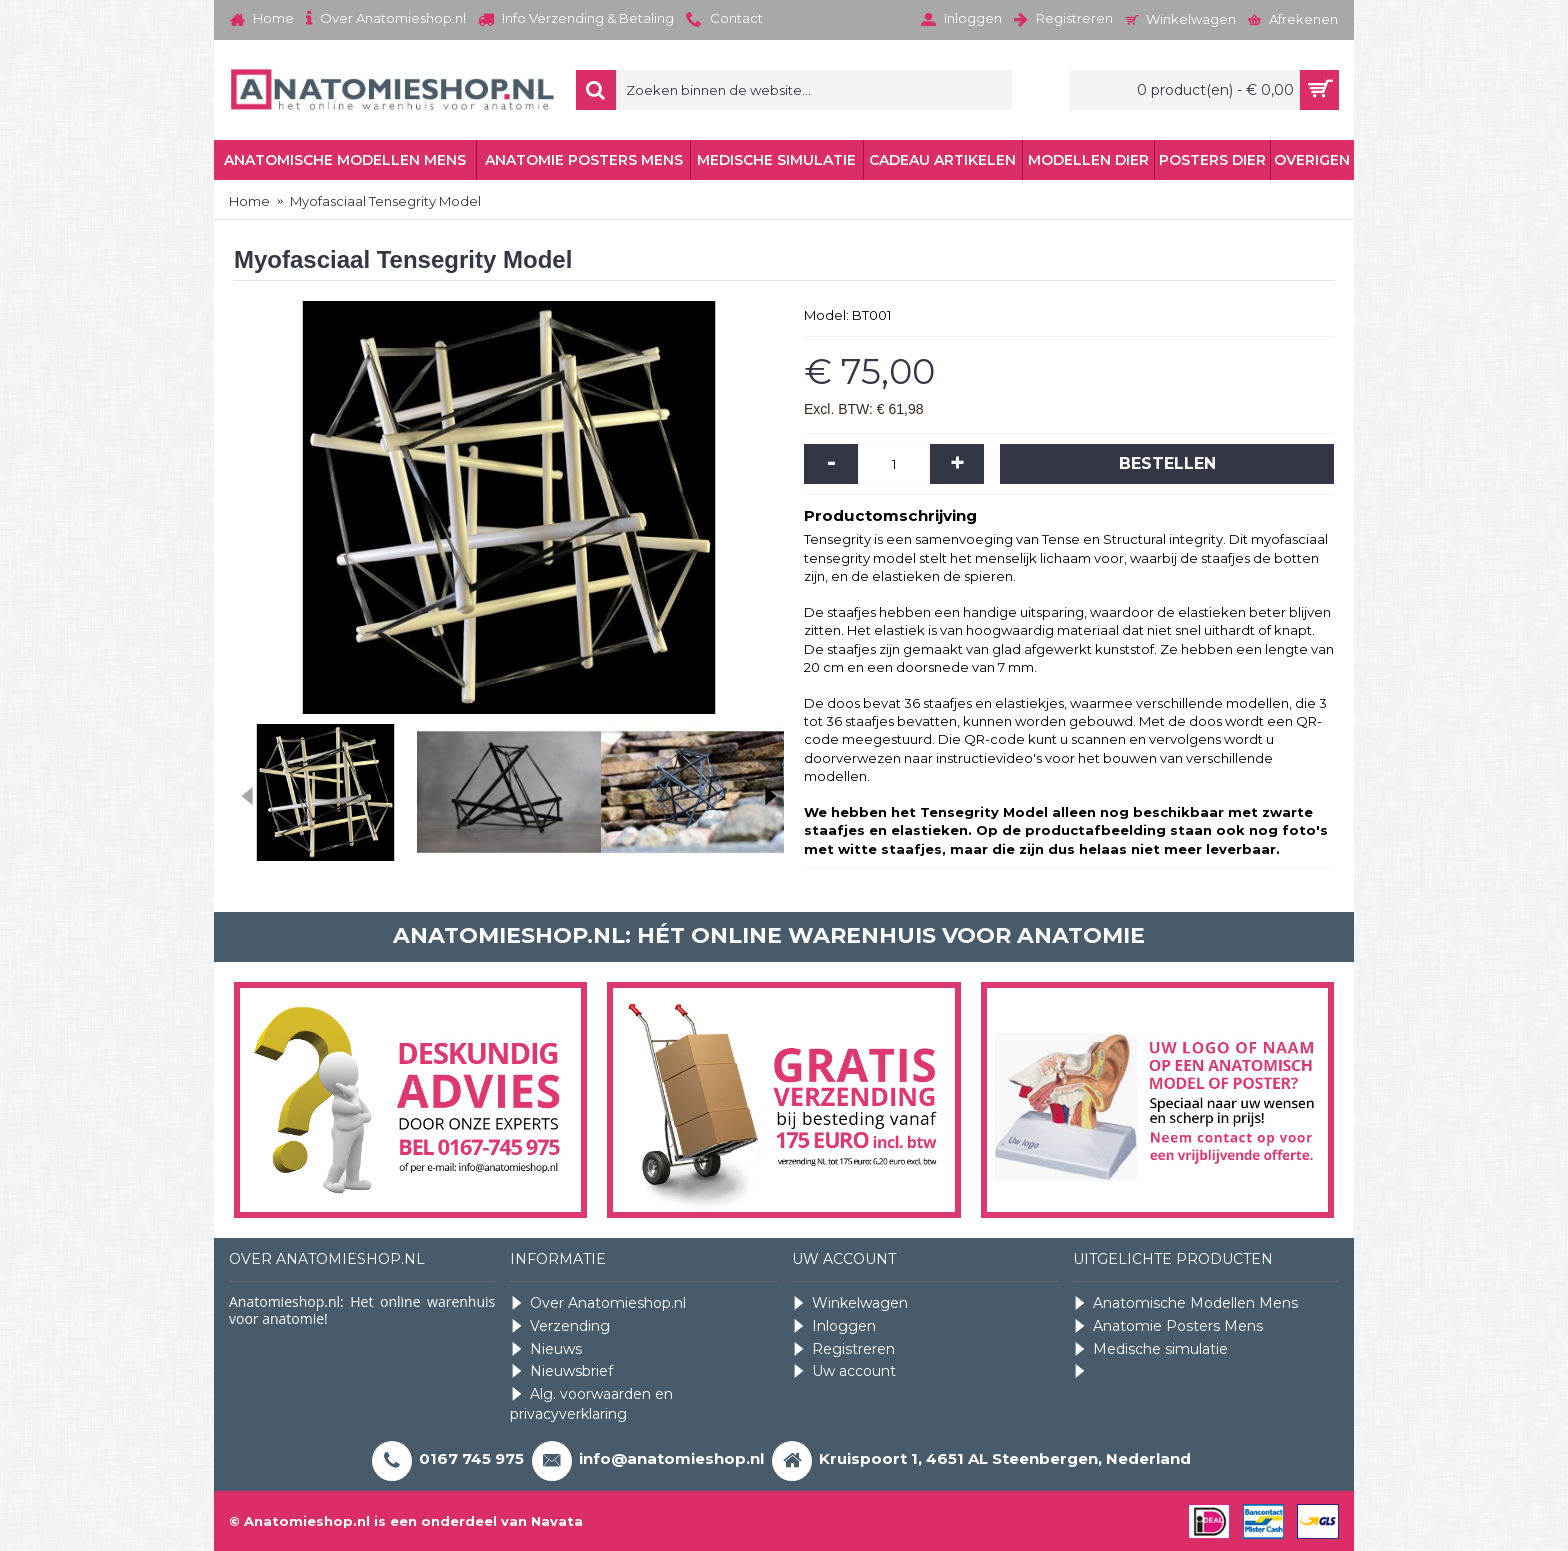  Describe the element at coordinates (1150, 1349) in the screenshot. I see `Medische simulatie` at that location.